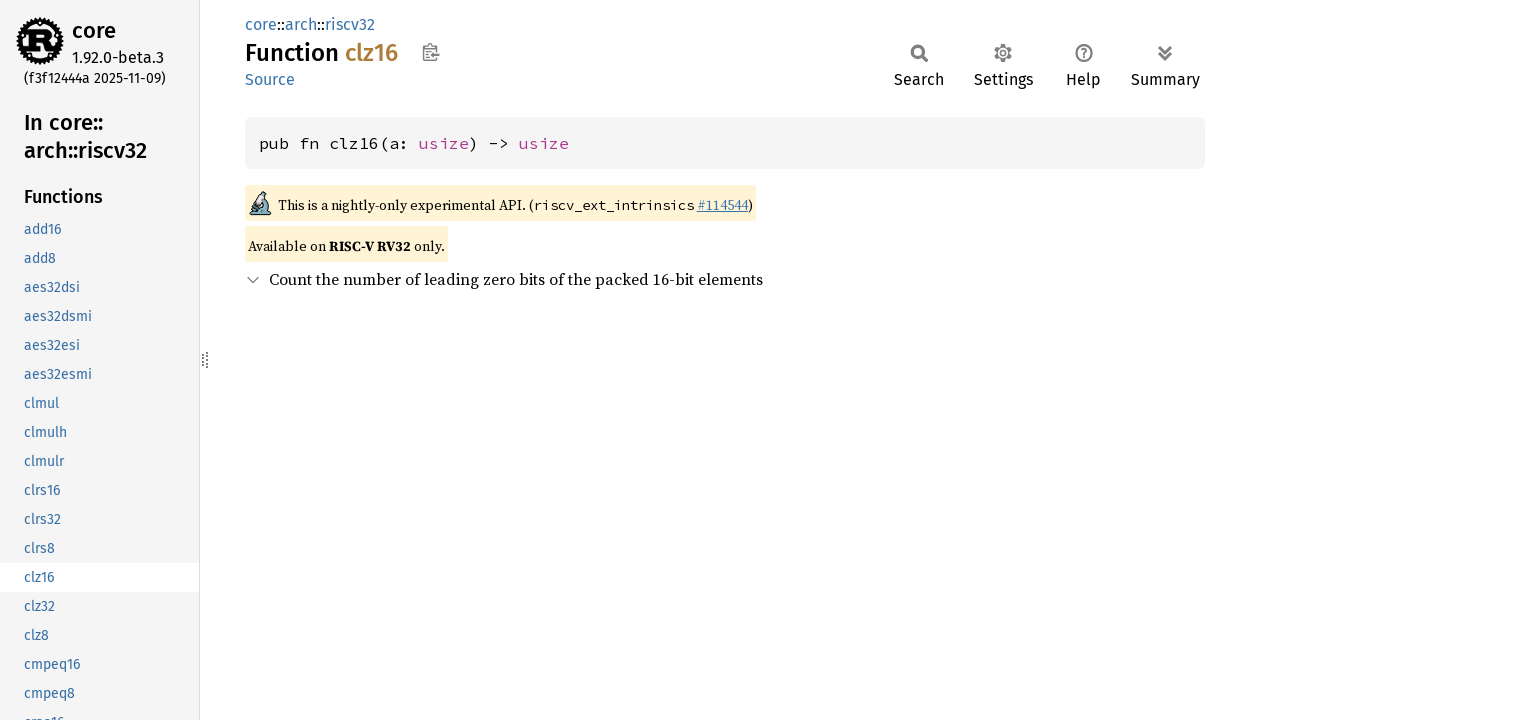 The height and width of the screenshot is (720, 1520). I want to click on Source, so click(270, 79).